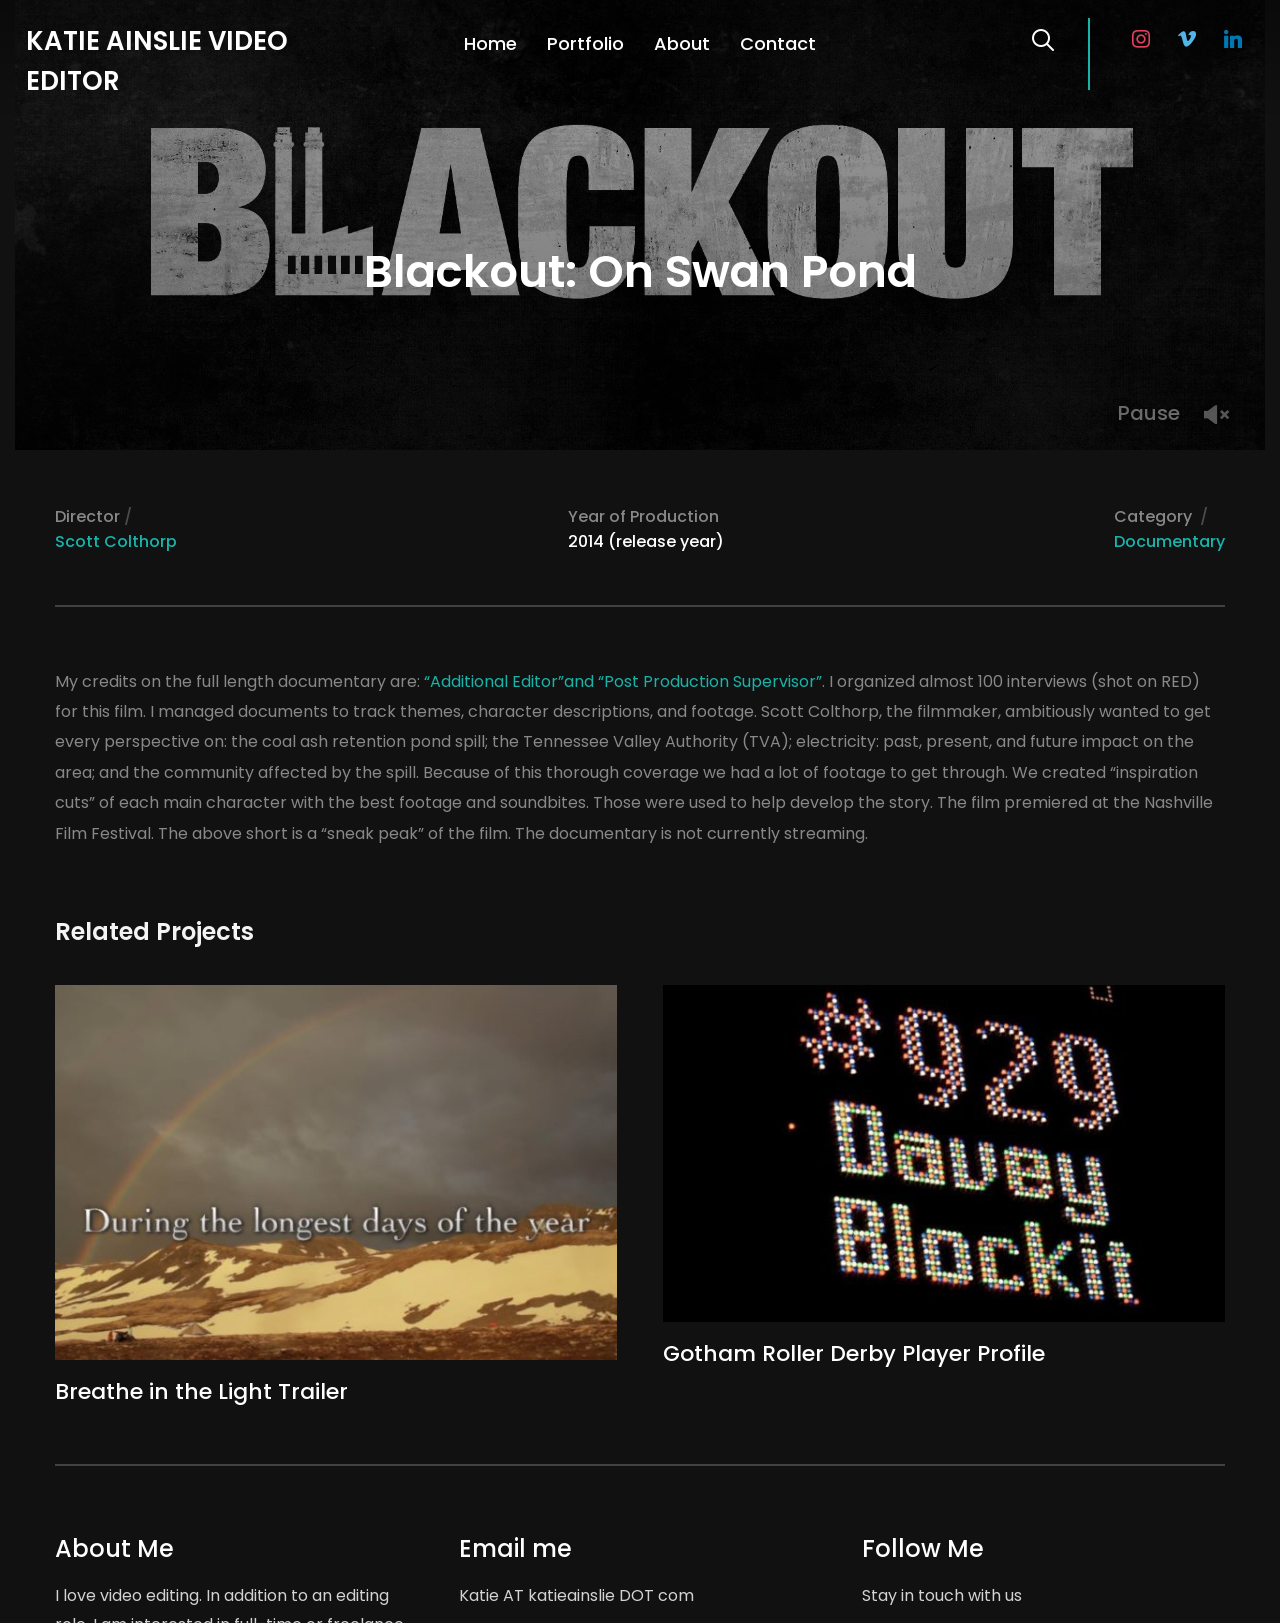 This screenshot has height=1623, width=1280. Describe the element at coordinates (1149, 413) in the screenshot. I see `Pause` at that location.